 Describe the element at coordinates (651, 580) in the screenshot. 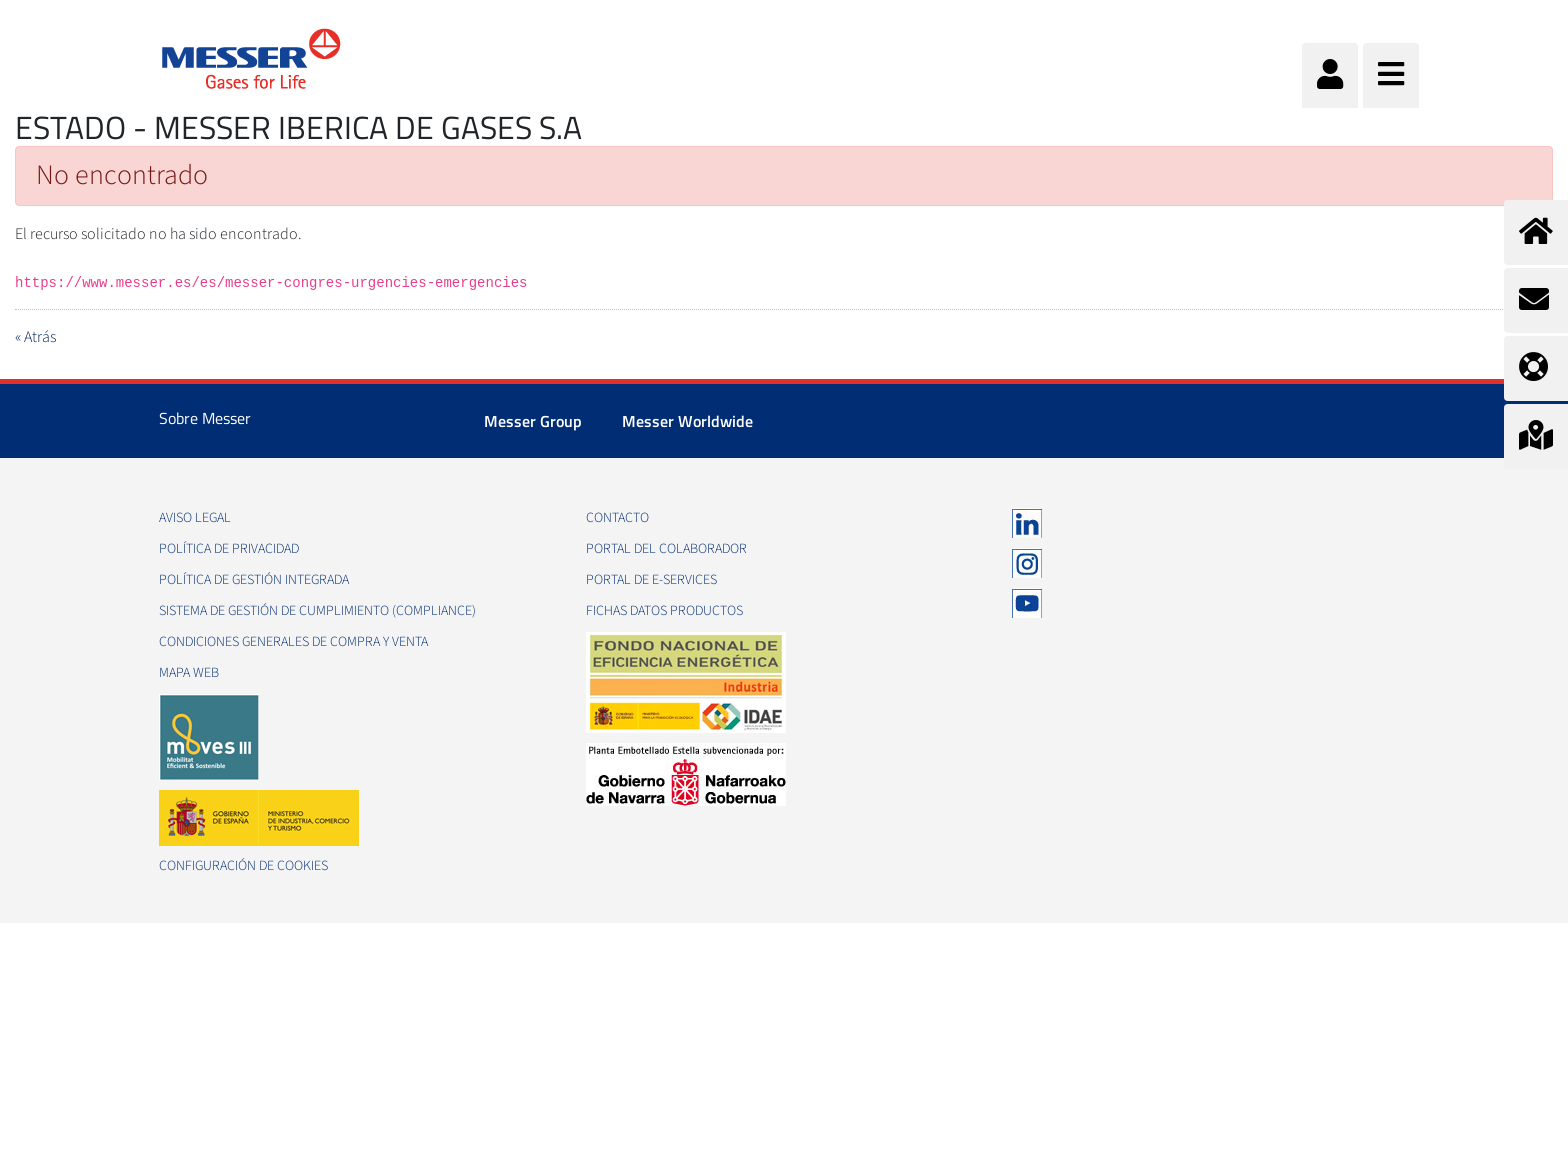

I see `Portal de e-Services` at that location.